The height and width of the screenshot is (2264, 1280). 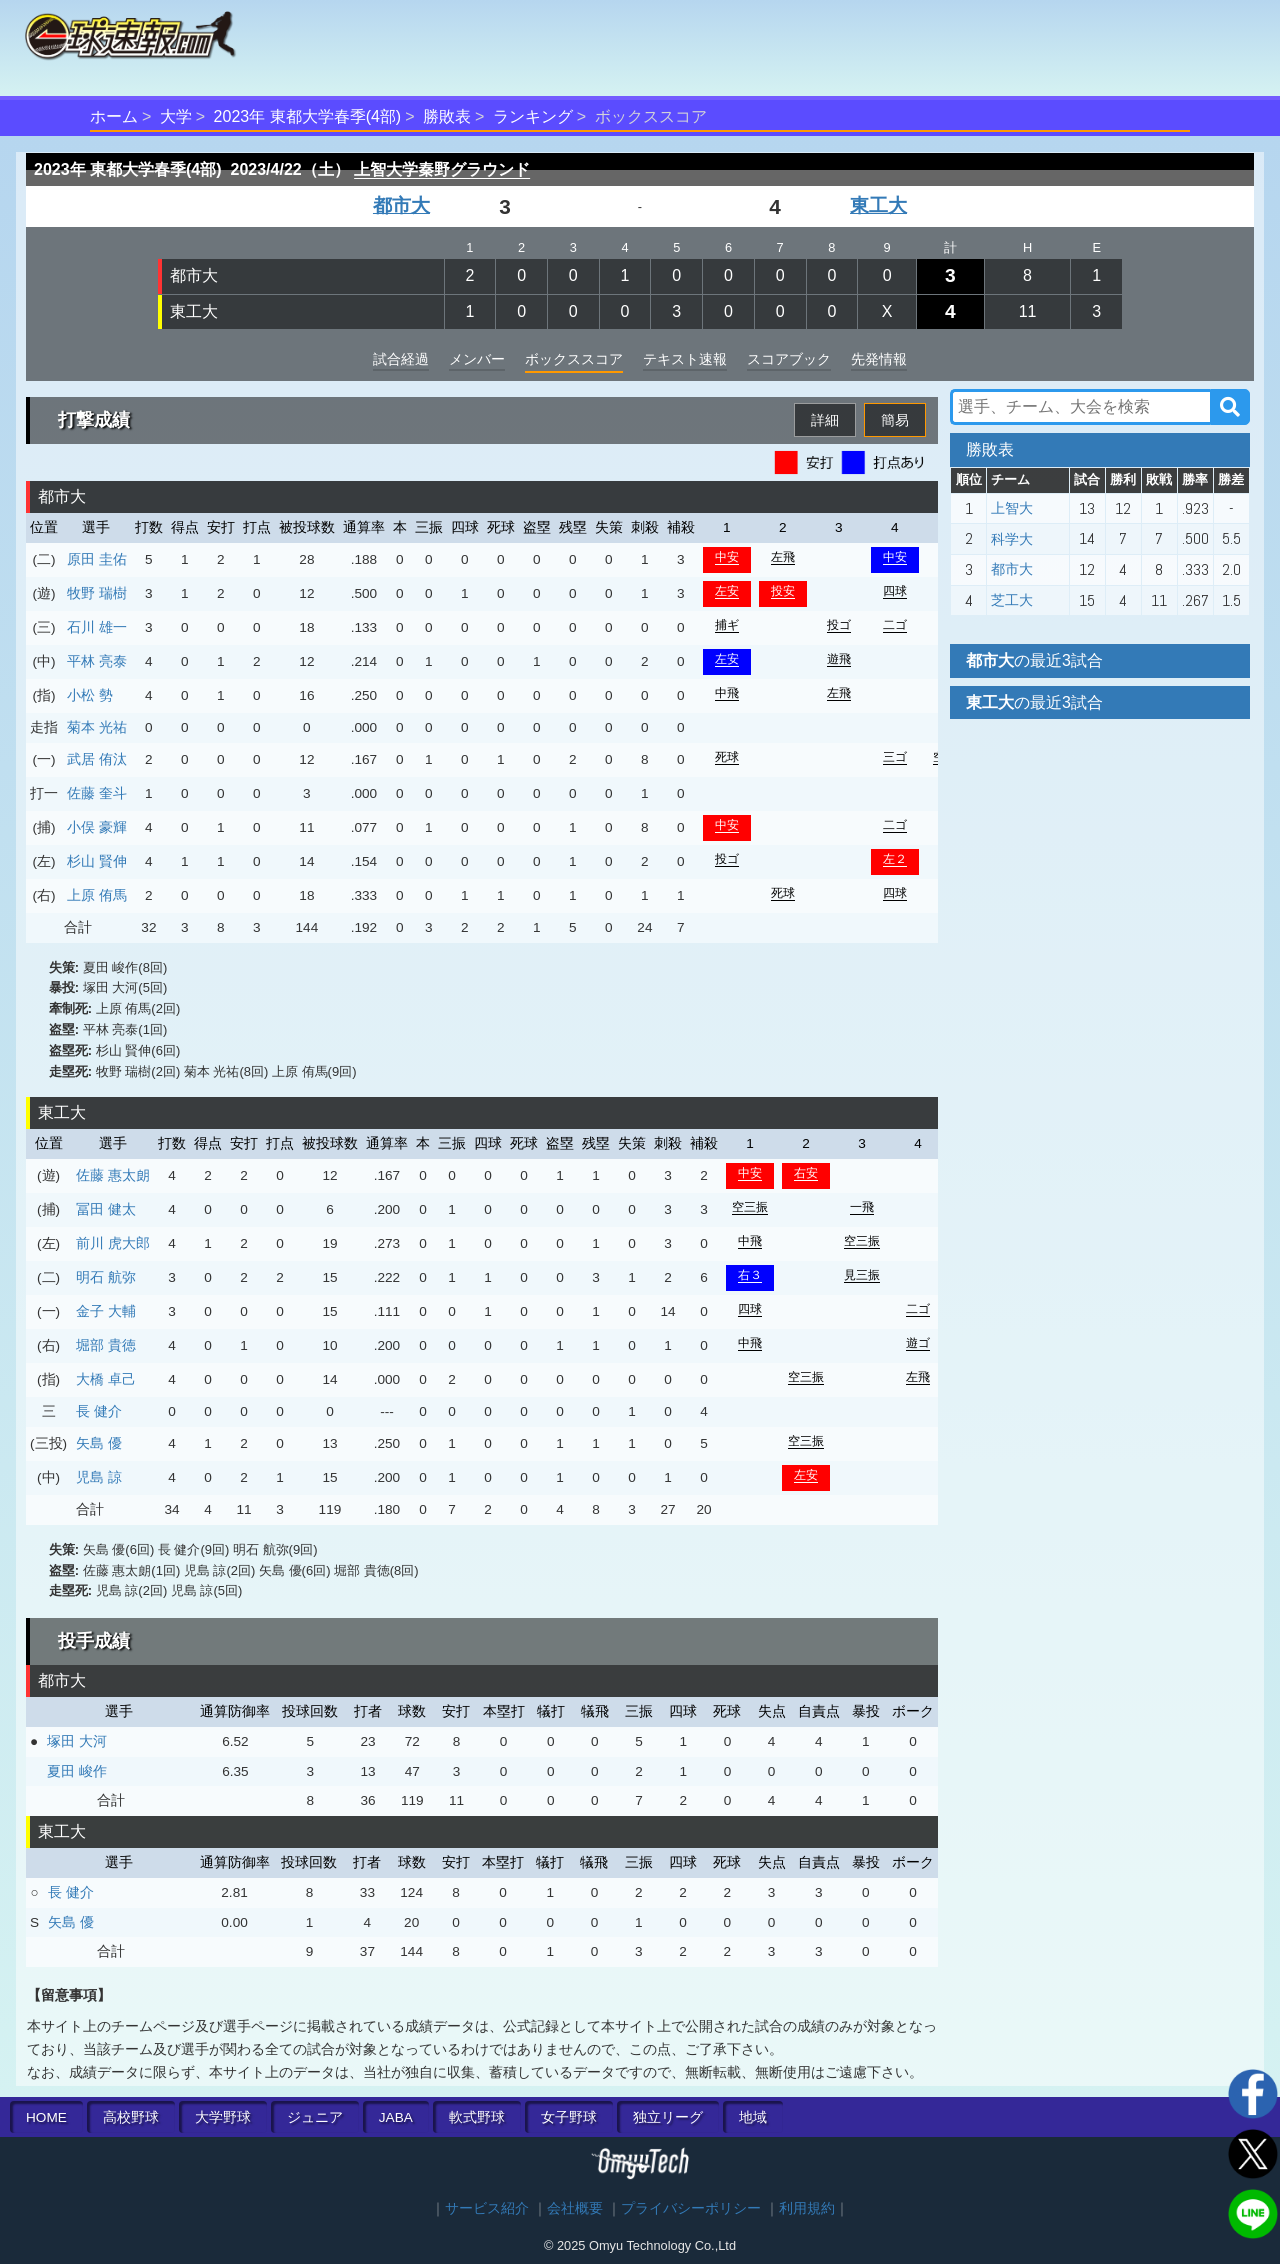 I want to click on ジュニア, so click(x=315, y=2117).